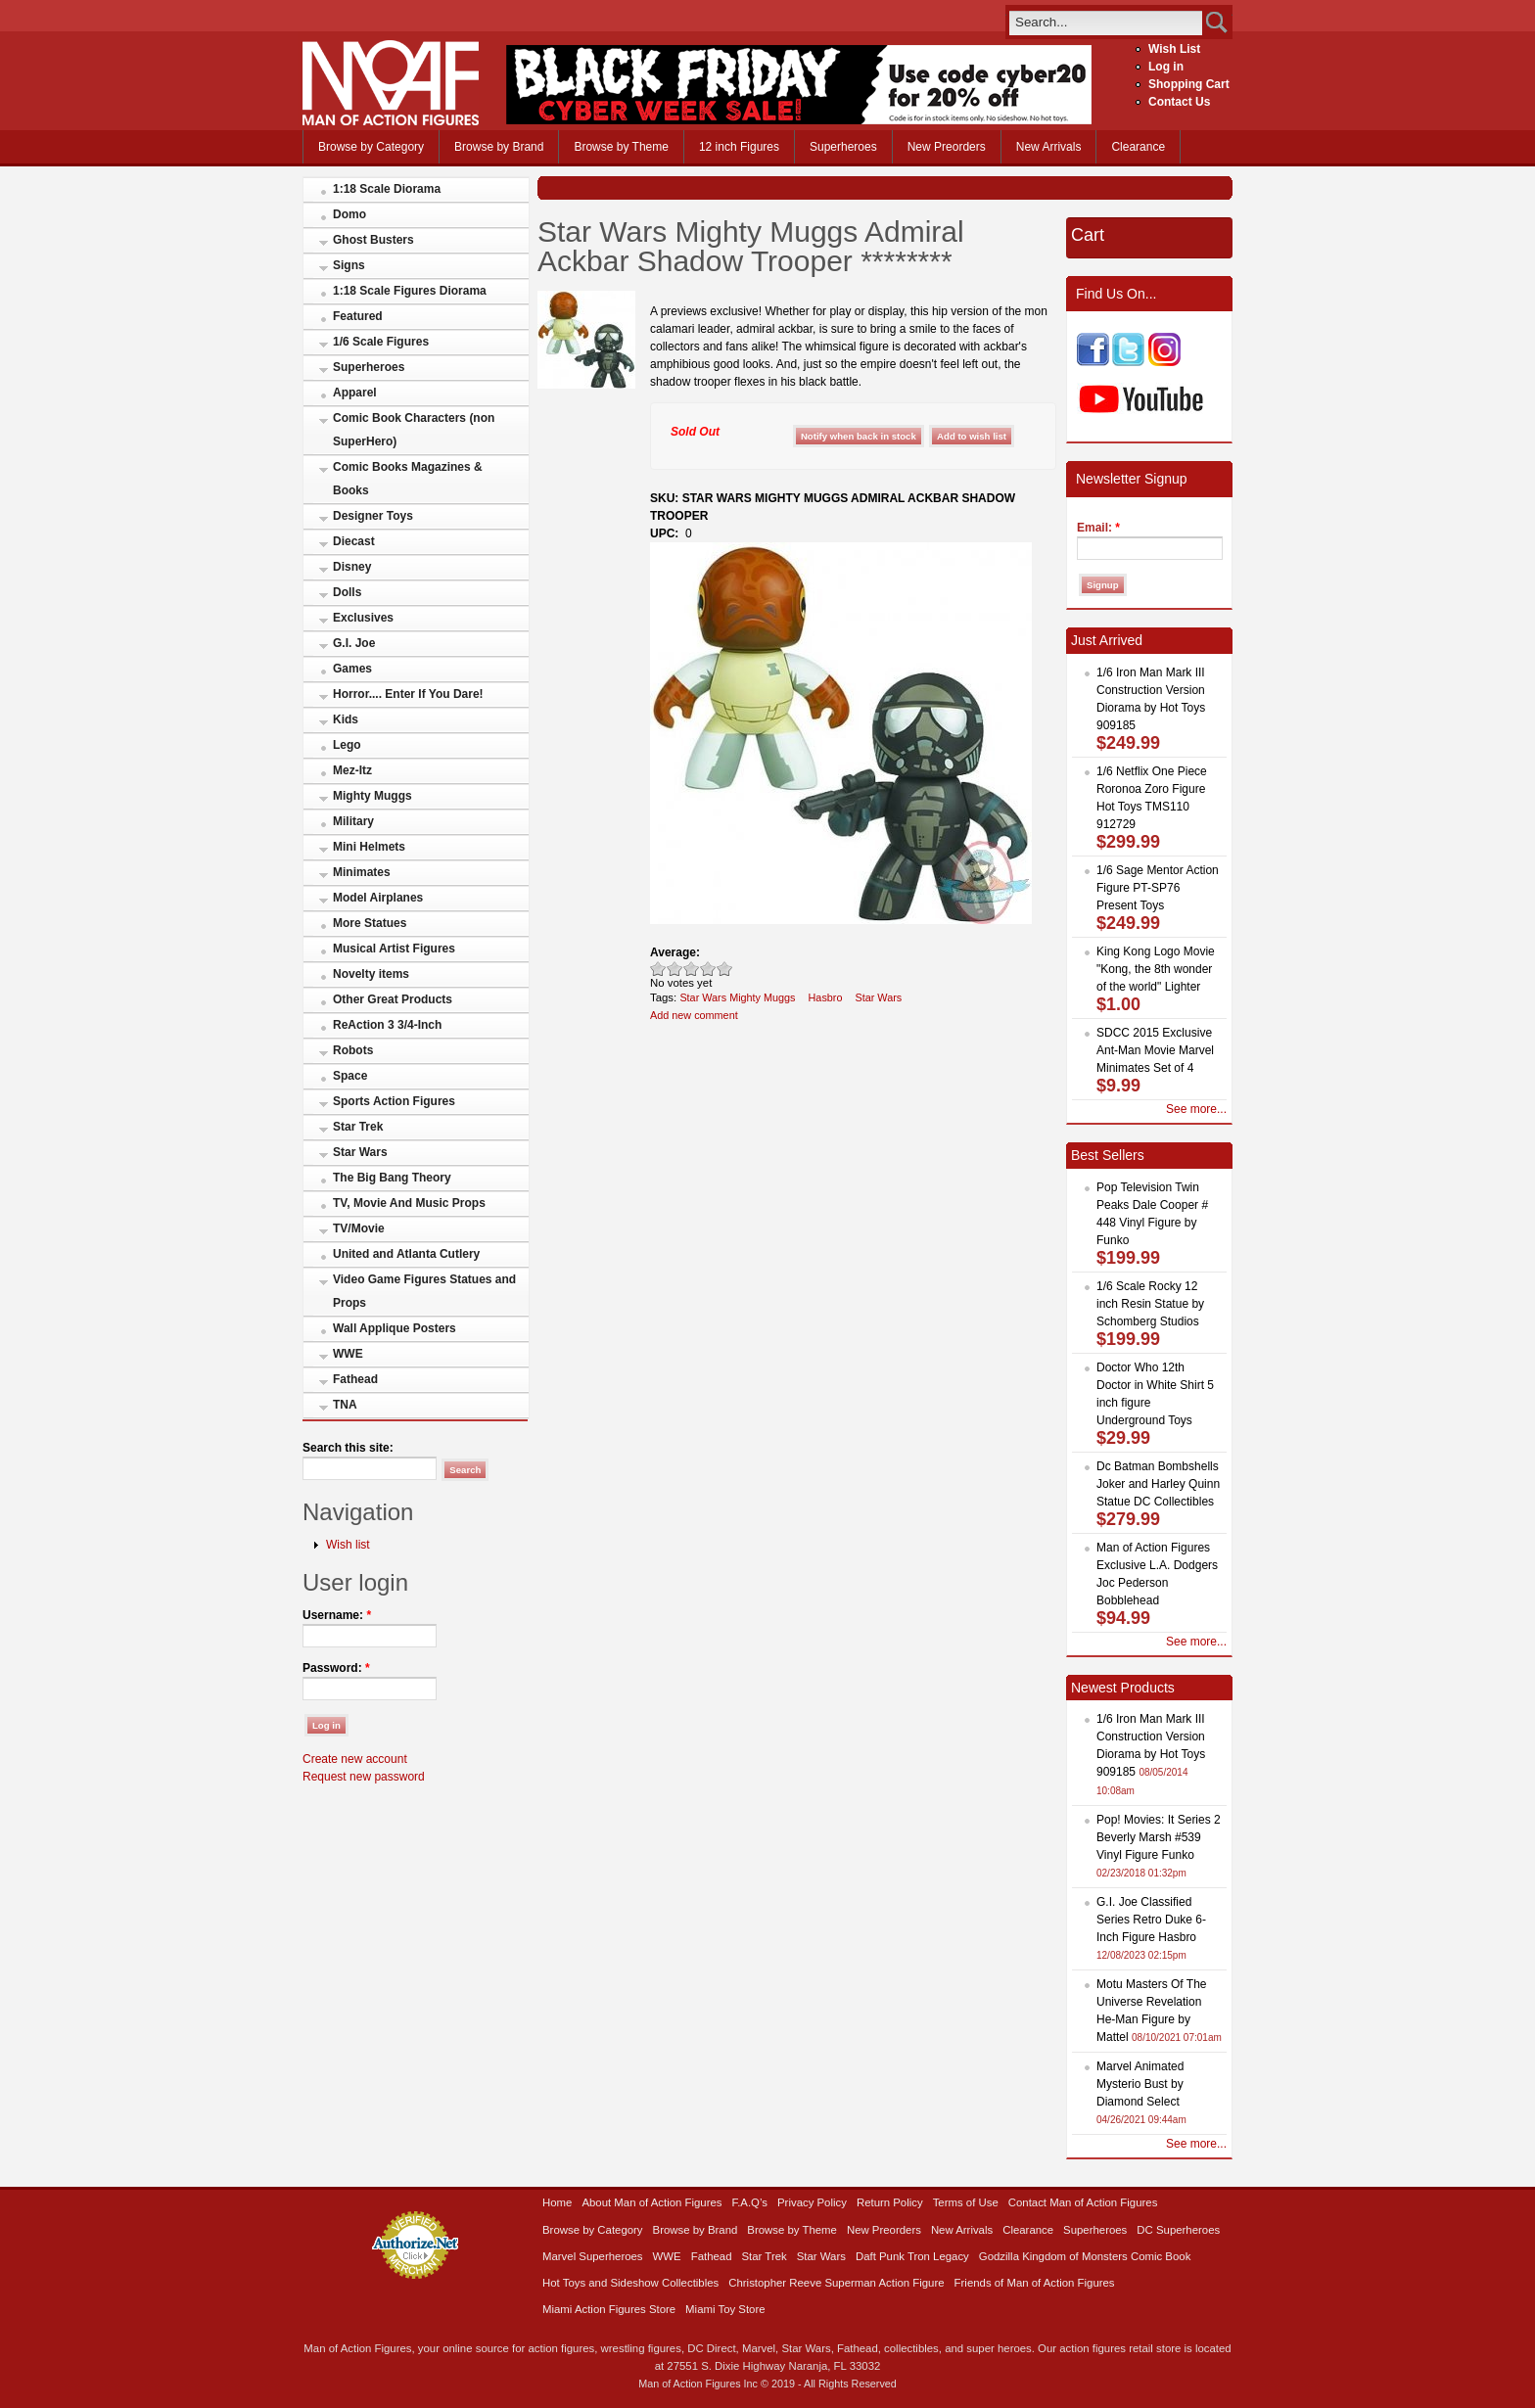  Describe the element at coordinates (694, 1015) in the screenshot. I see `Add new comment` at that location.